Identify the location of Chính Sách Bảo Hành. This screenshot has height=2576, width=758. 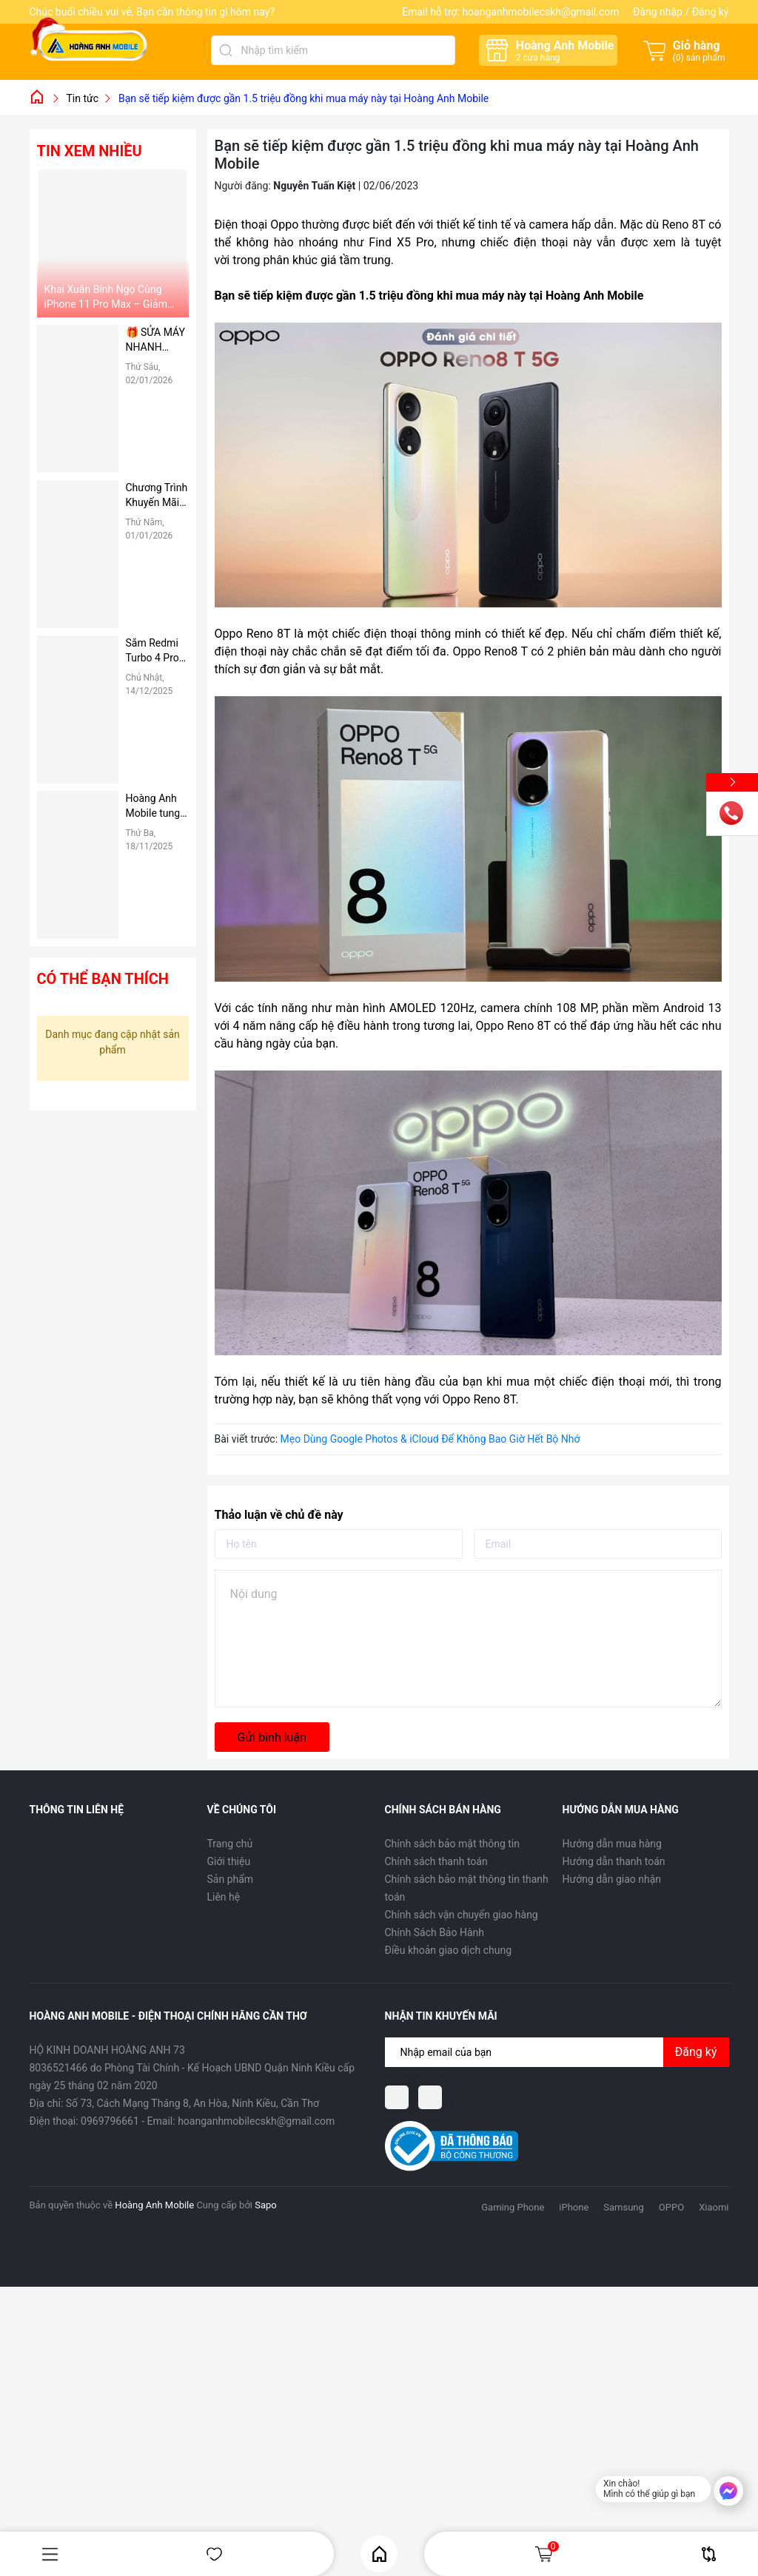
(434, 1932).